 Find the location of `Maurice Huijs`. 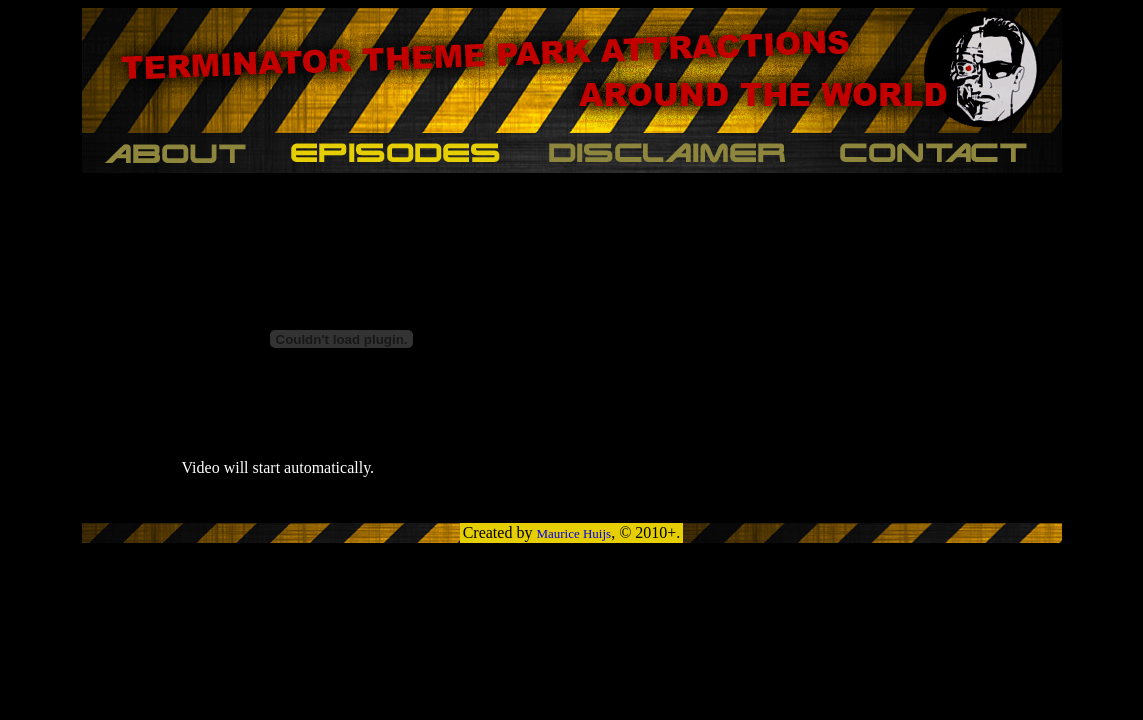

Maurice Huijs is located at coordinates (573, 533).